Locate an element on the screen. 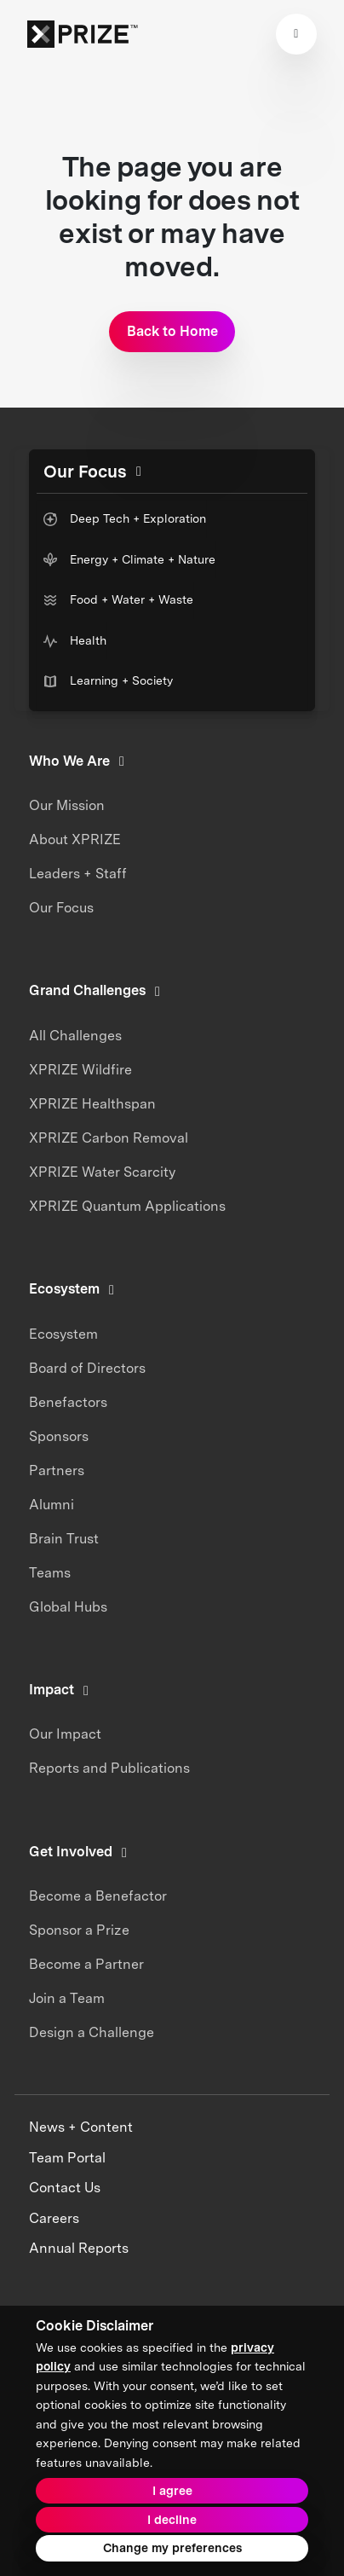 Image resolution: width=344 pixels, height=2576 pixels. All Challenges is located at coordinates (75, 1036).